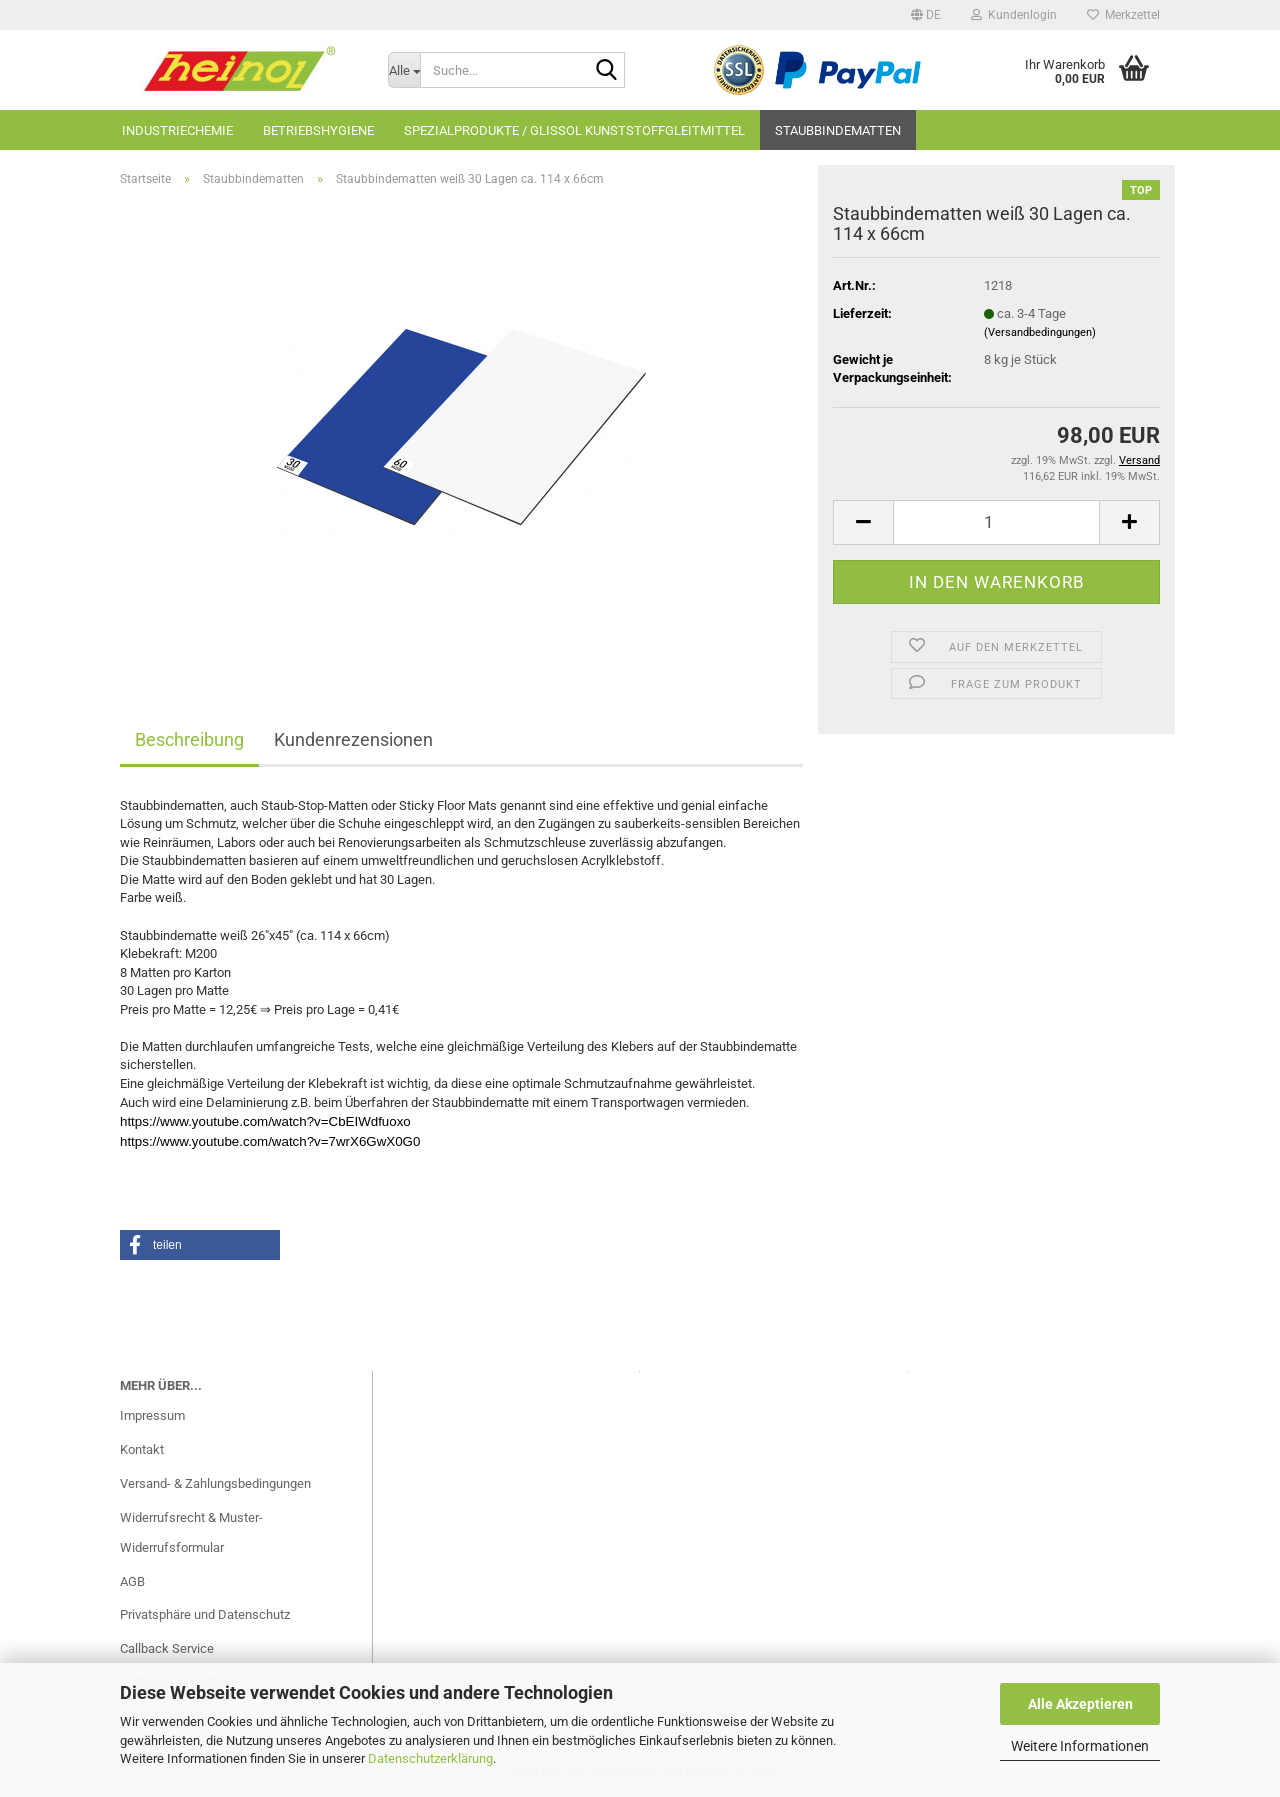  I want to click on Datenschutzerklärung, so click(430, 1758).